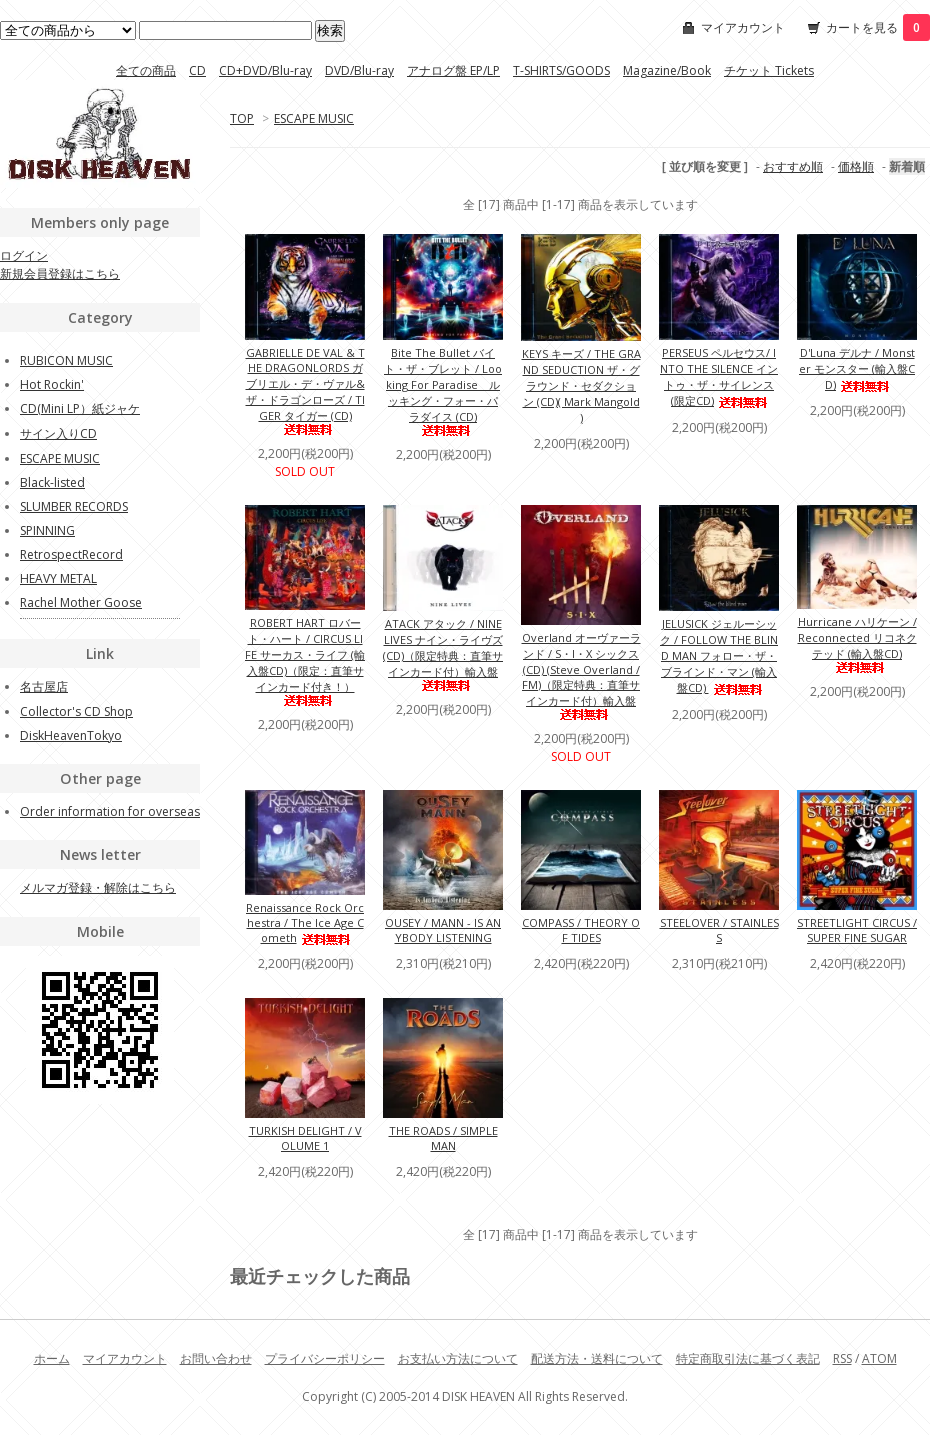  I want to click on プライバシーポリシー, so click(325, 1358).